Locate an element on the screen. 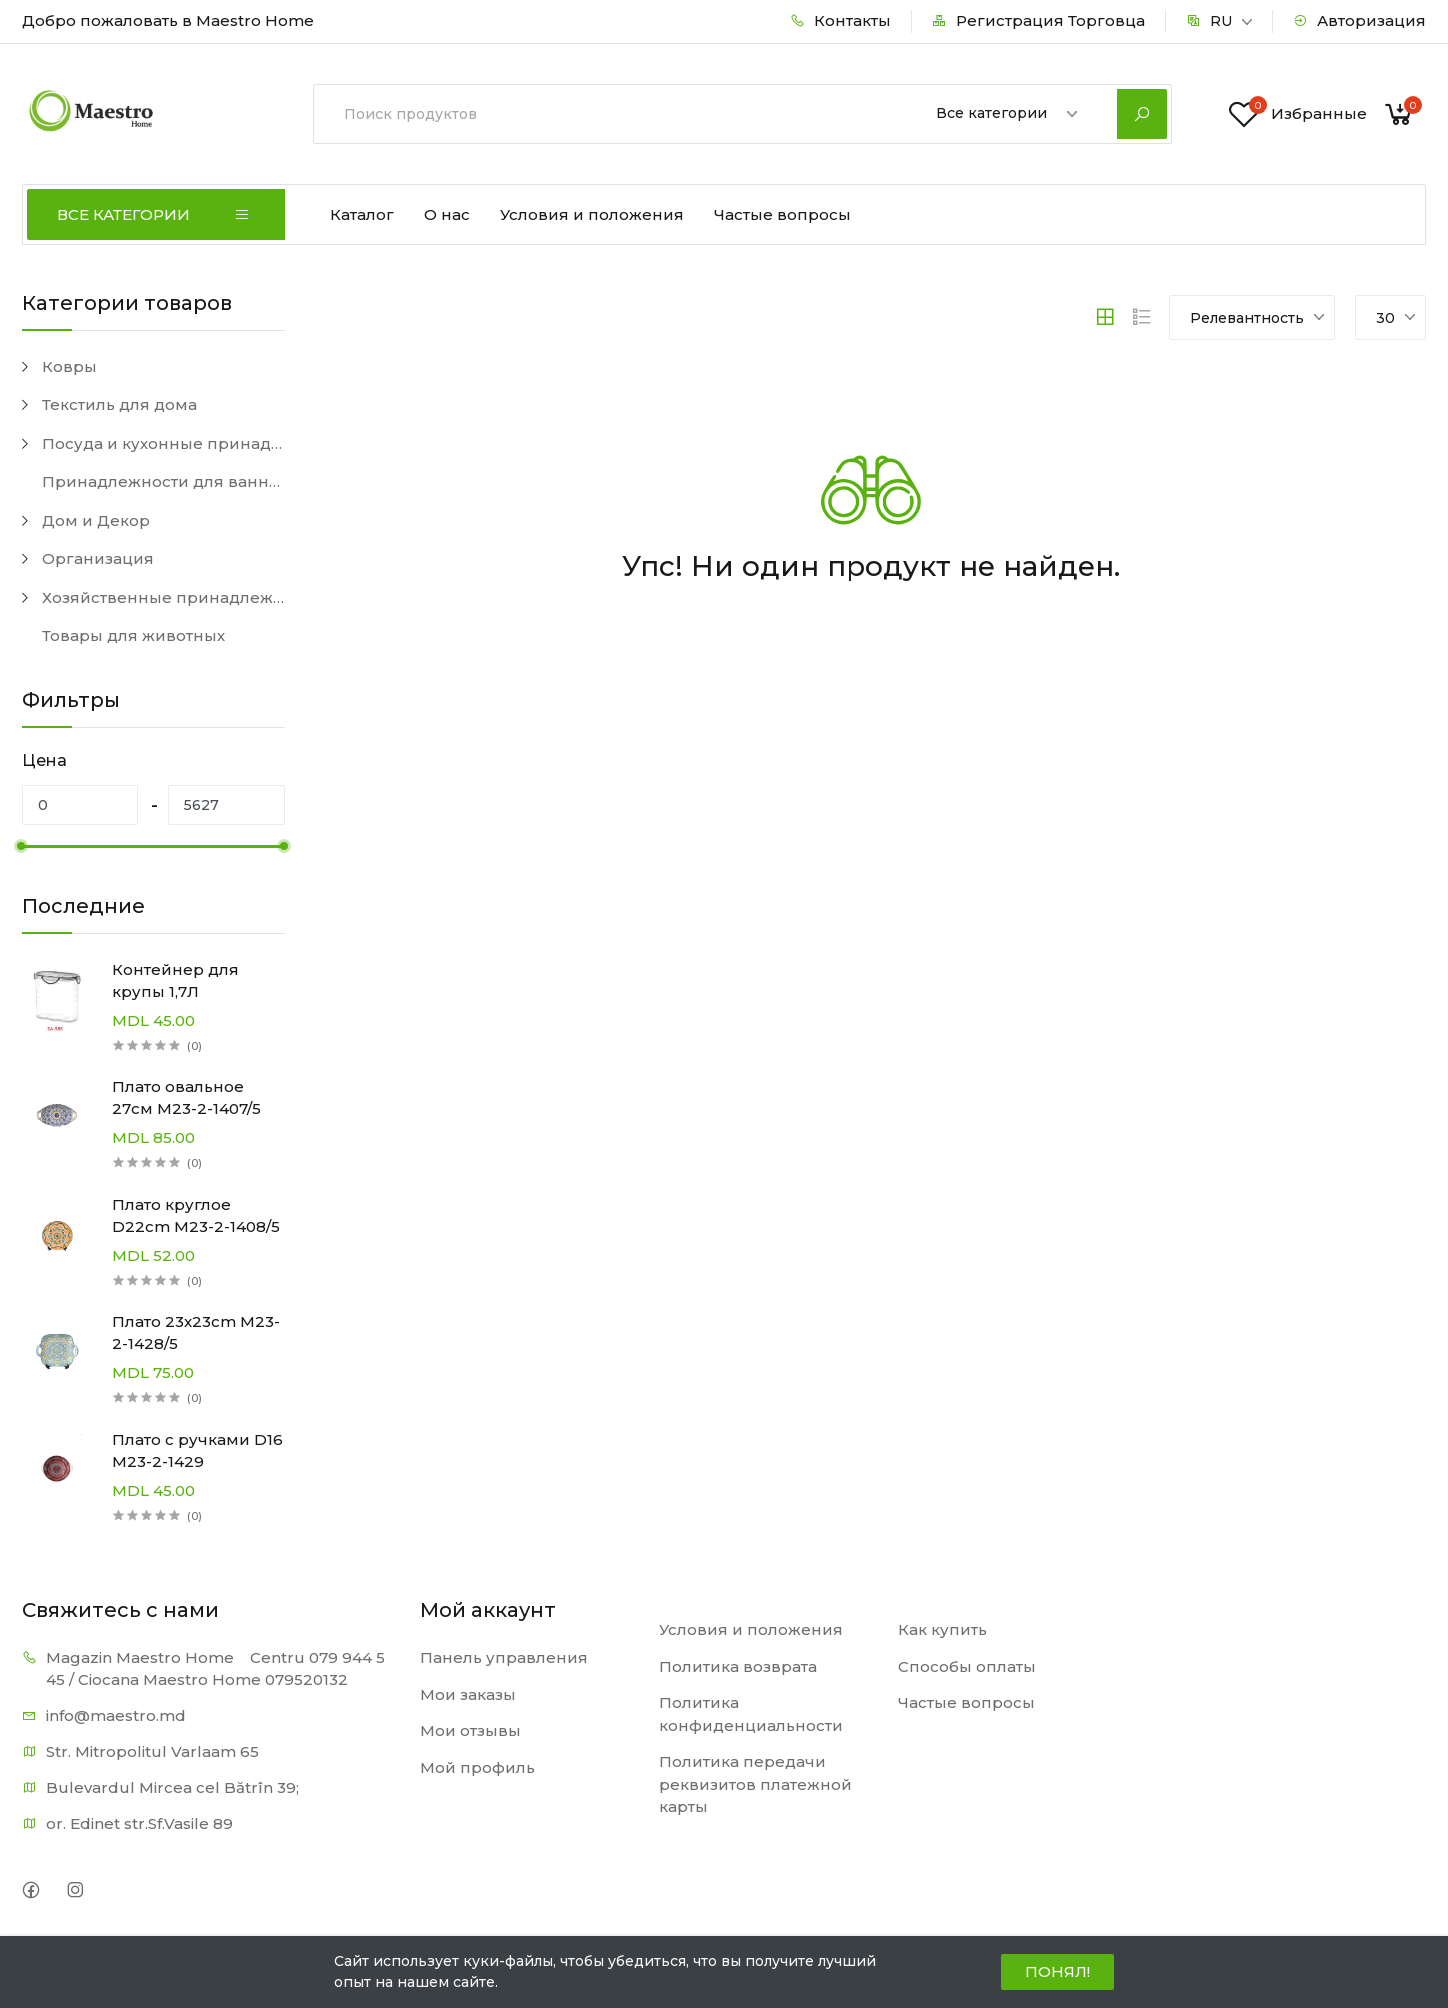  О нас is located at coordinates (447, 214).